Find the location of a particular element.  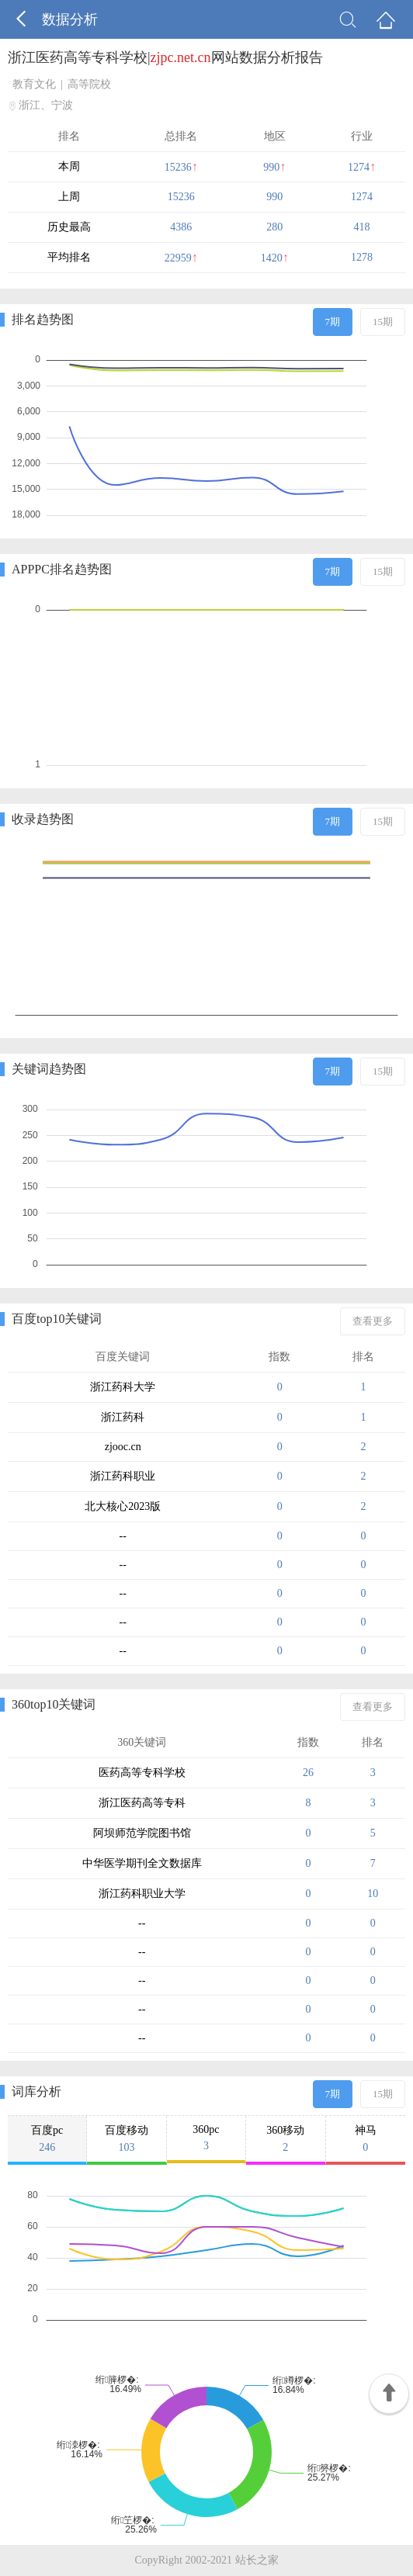

360移动 is located at coordinates (285, 2139).